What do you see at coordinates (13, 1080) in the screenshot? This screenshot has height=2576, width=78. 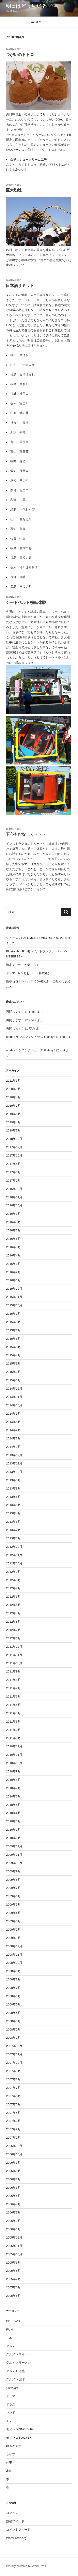 I see `2021年5月` at bounding box center [13, 1080].